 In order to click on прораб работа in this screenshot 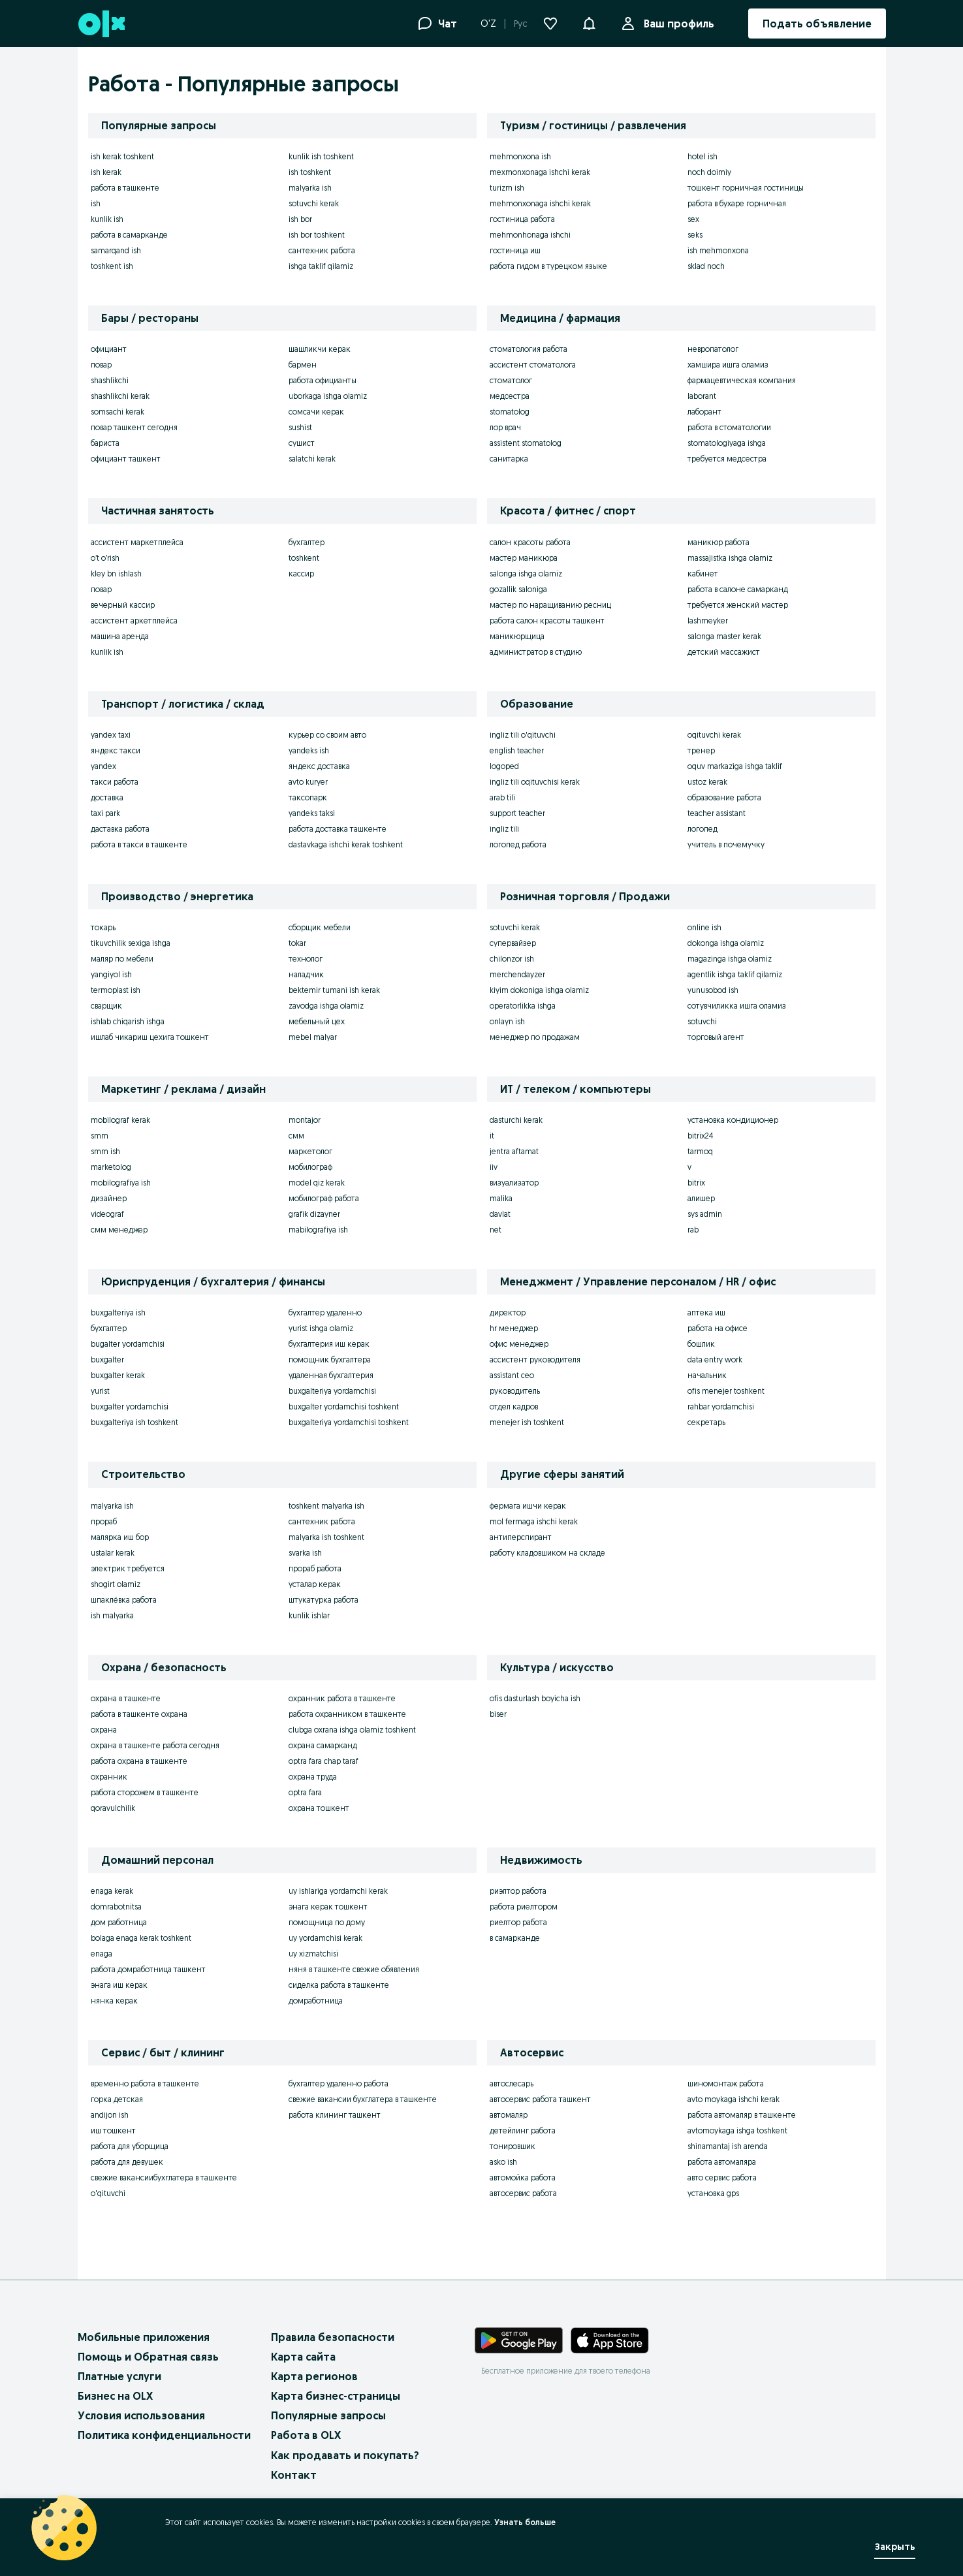, I will do `click(315, 1568)`.